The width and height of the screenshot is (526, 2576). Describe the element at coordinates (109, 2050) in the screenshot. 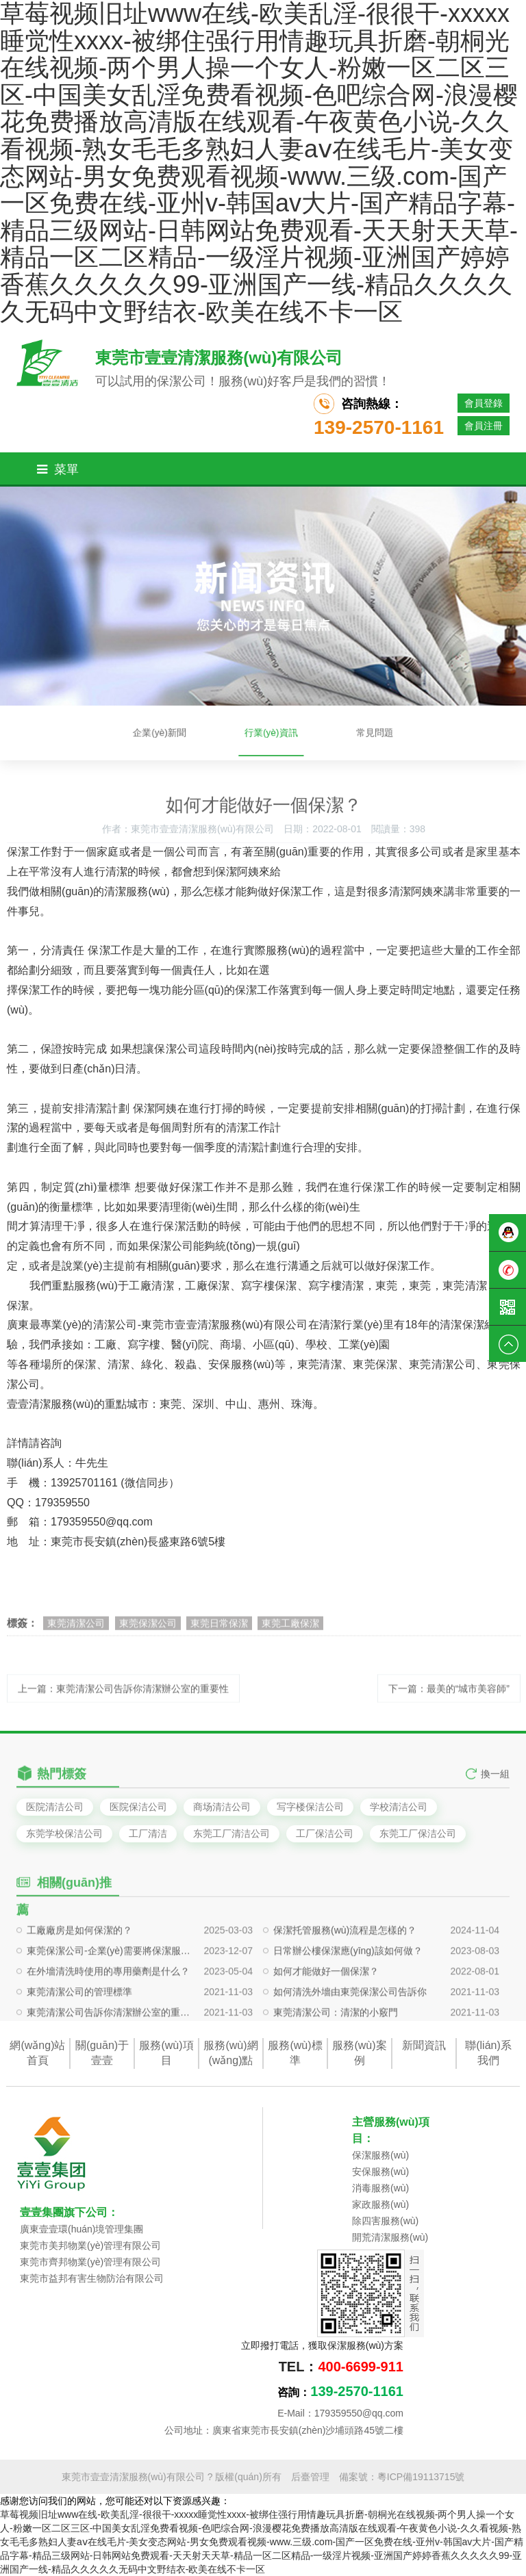

I see `東莞清潔公司告訴你清潔辦公室的重要性` at that location.